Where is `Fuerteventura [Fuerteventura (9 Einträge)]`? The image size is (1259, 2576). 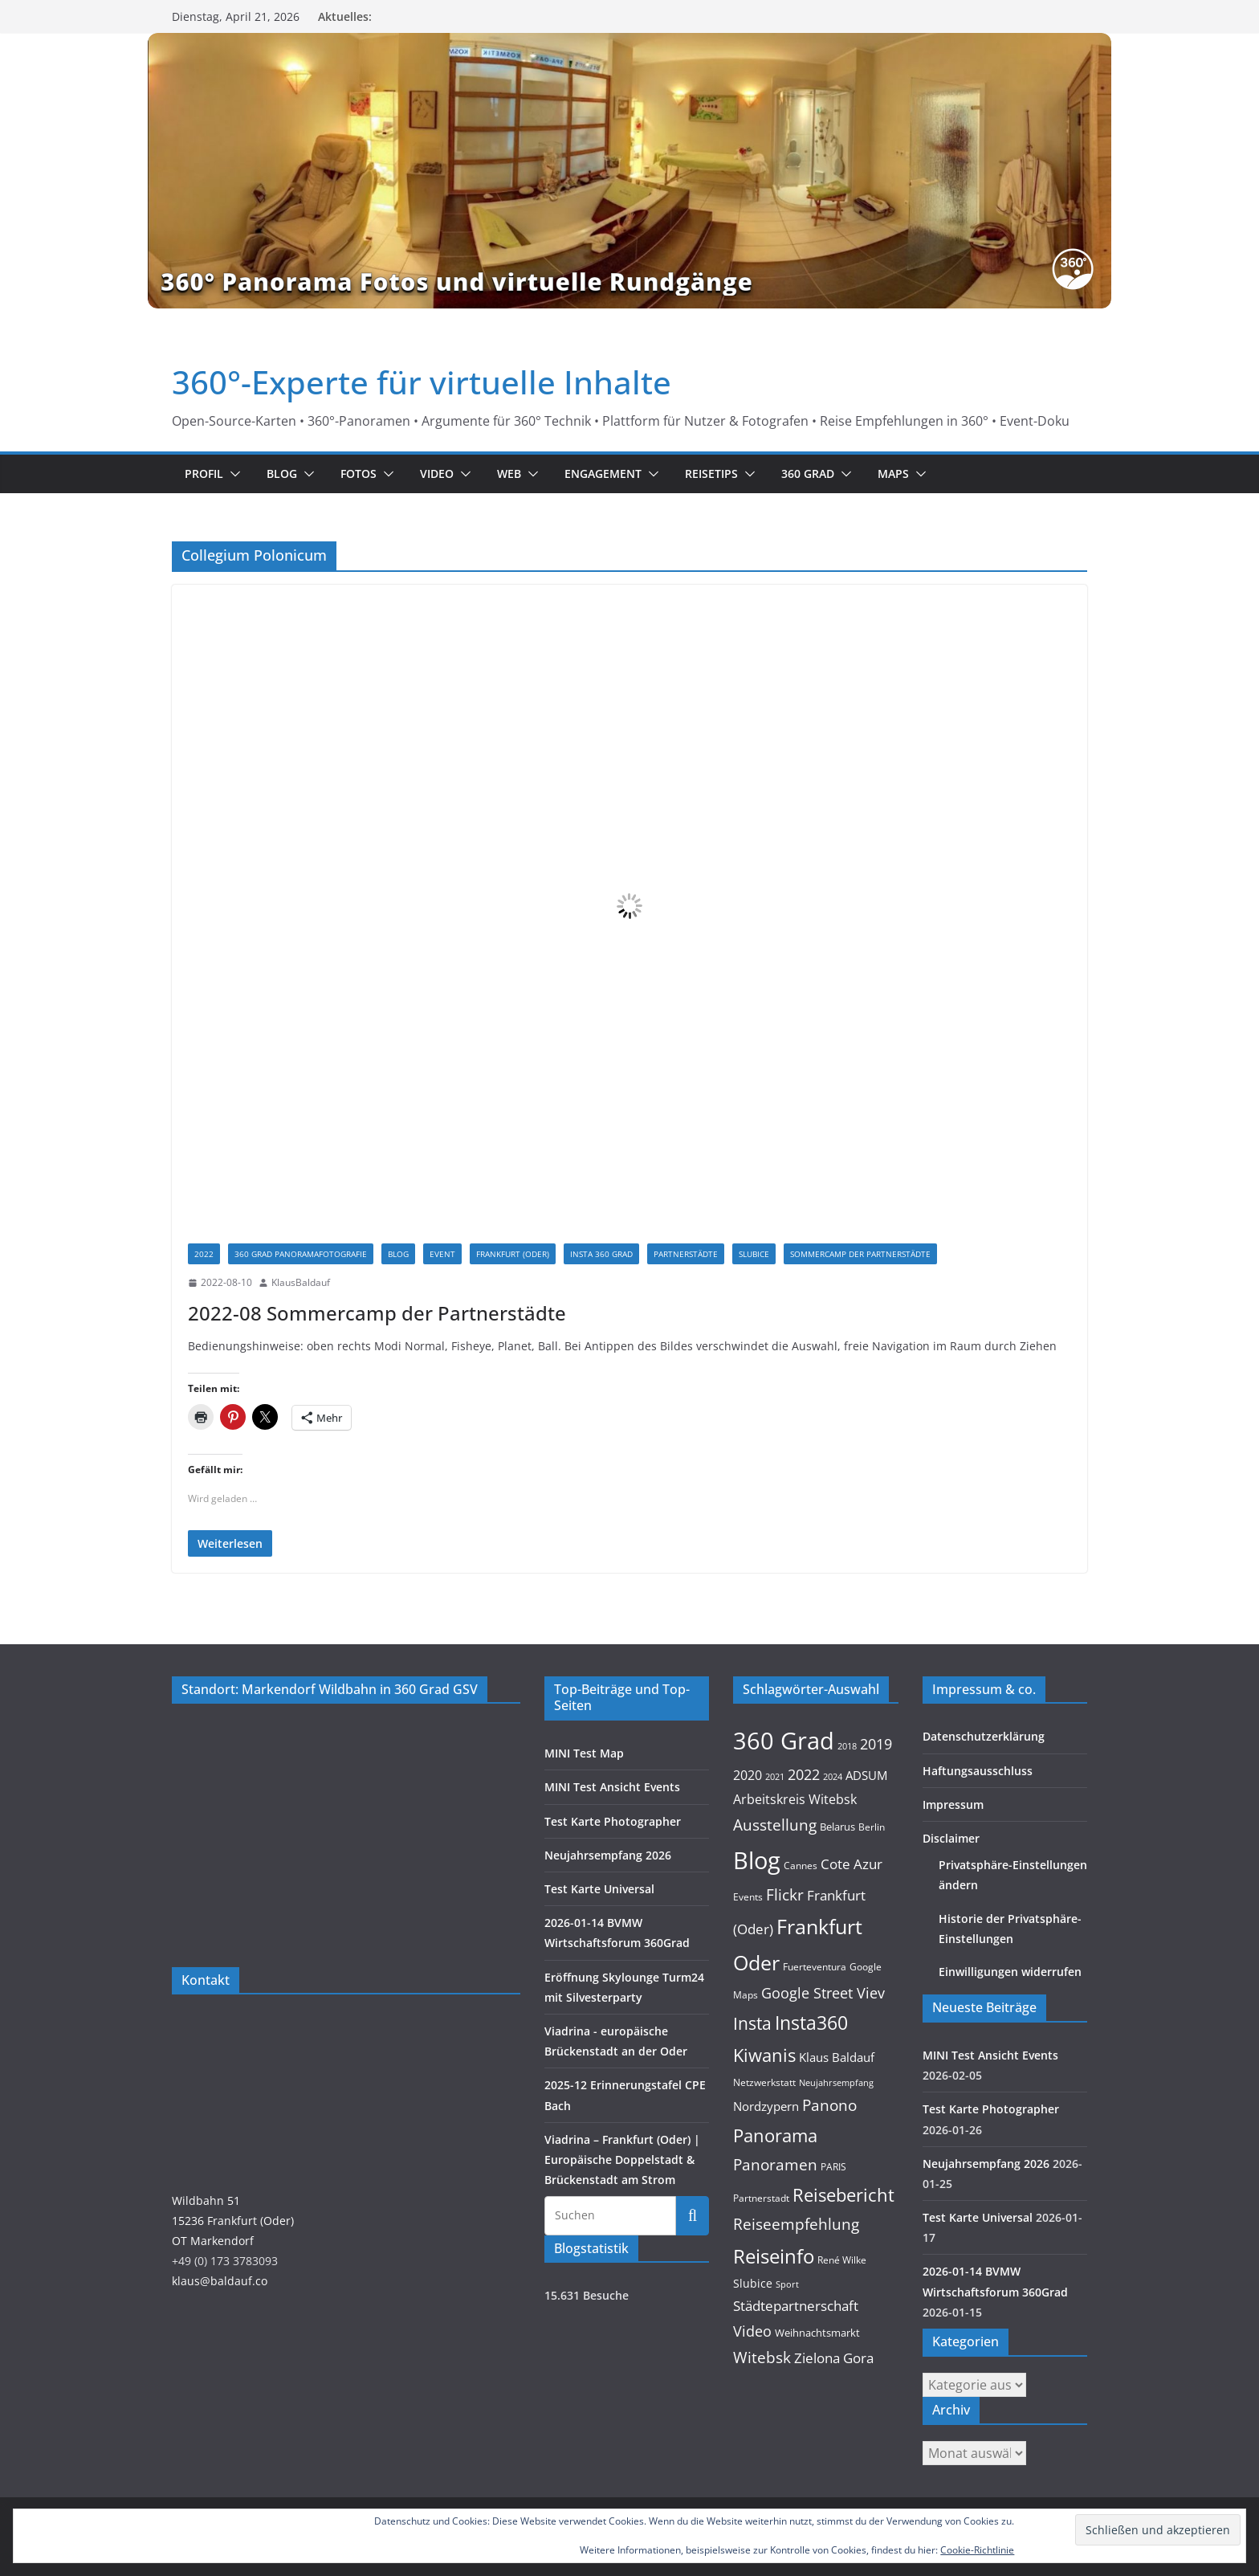 Fuerteventura [Fuerteventura (9 Einträge)] is located at coordinates (814, 1967).